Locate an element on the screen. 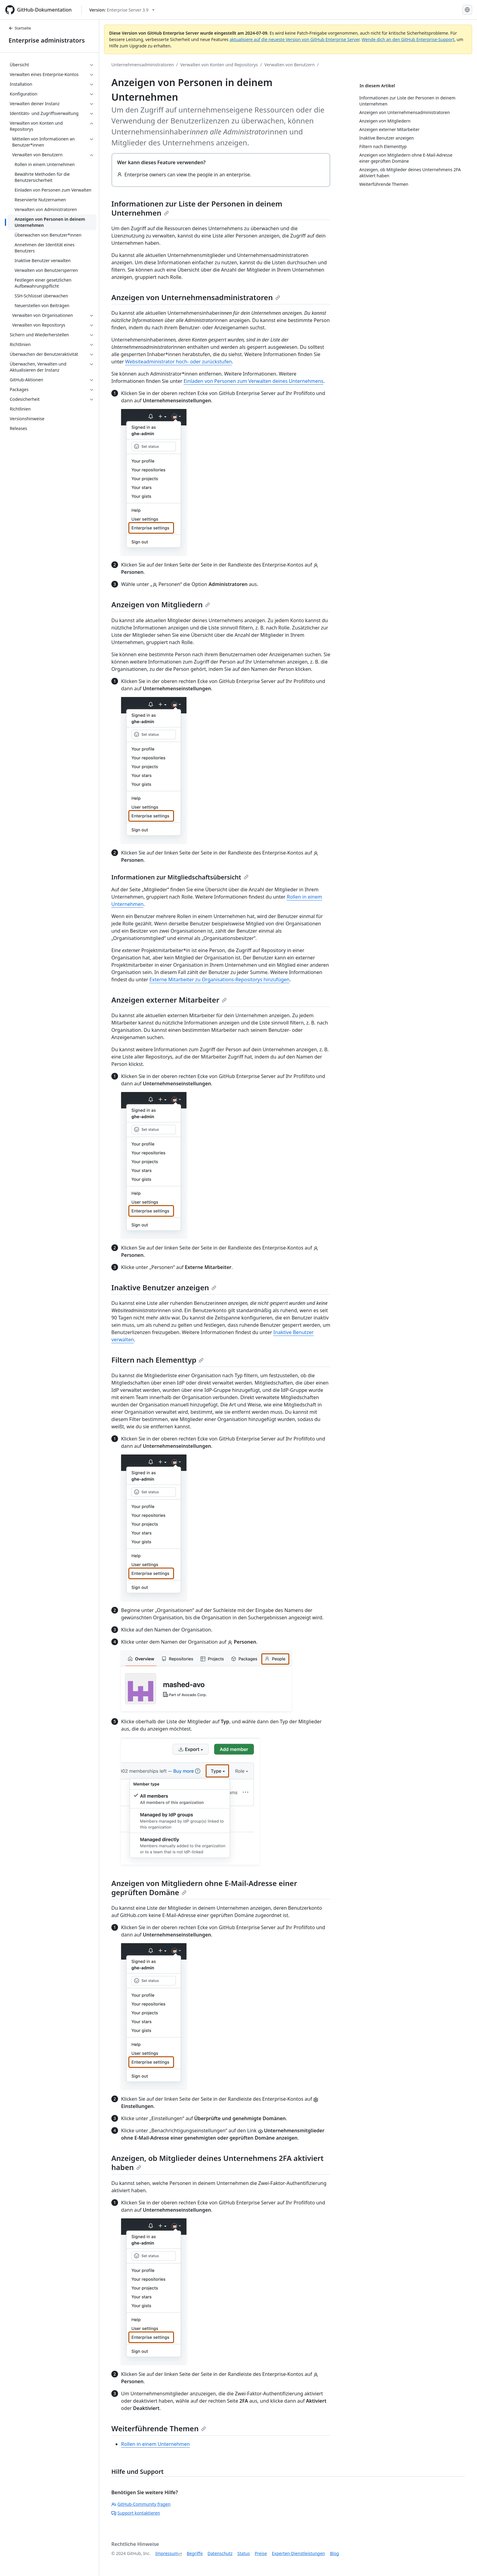 This screenshot has width=477, height=2576. Unternehmensadministratoren is located at coordinates (142, 65).